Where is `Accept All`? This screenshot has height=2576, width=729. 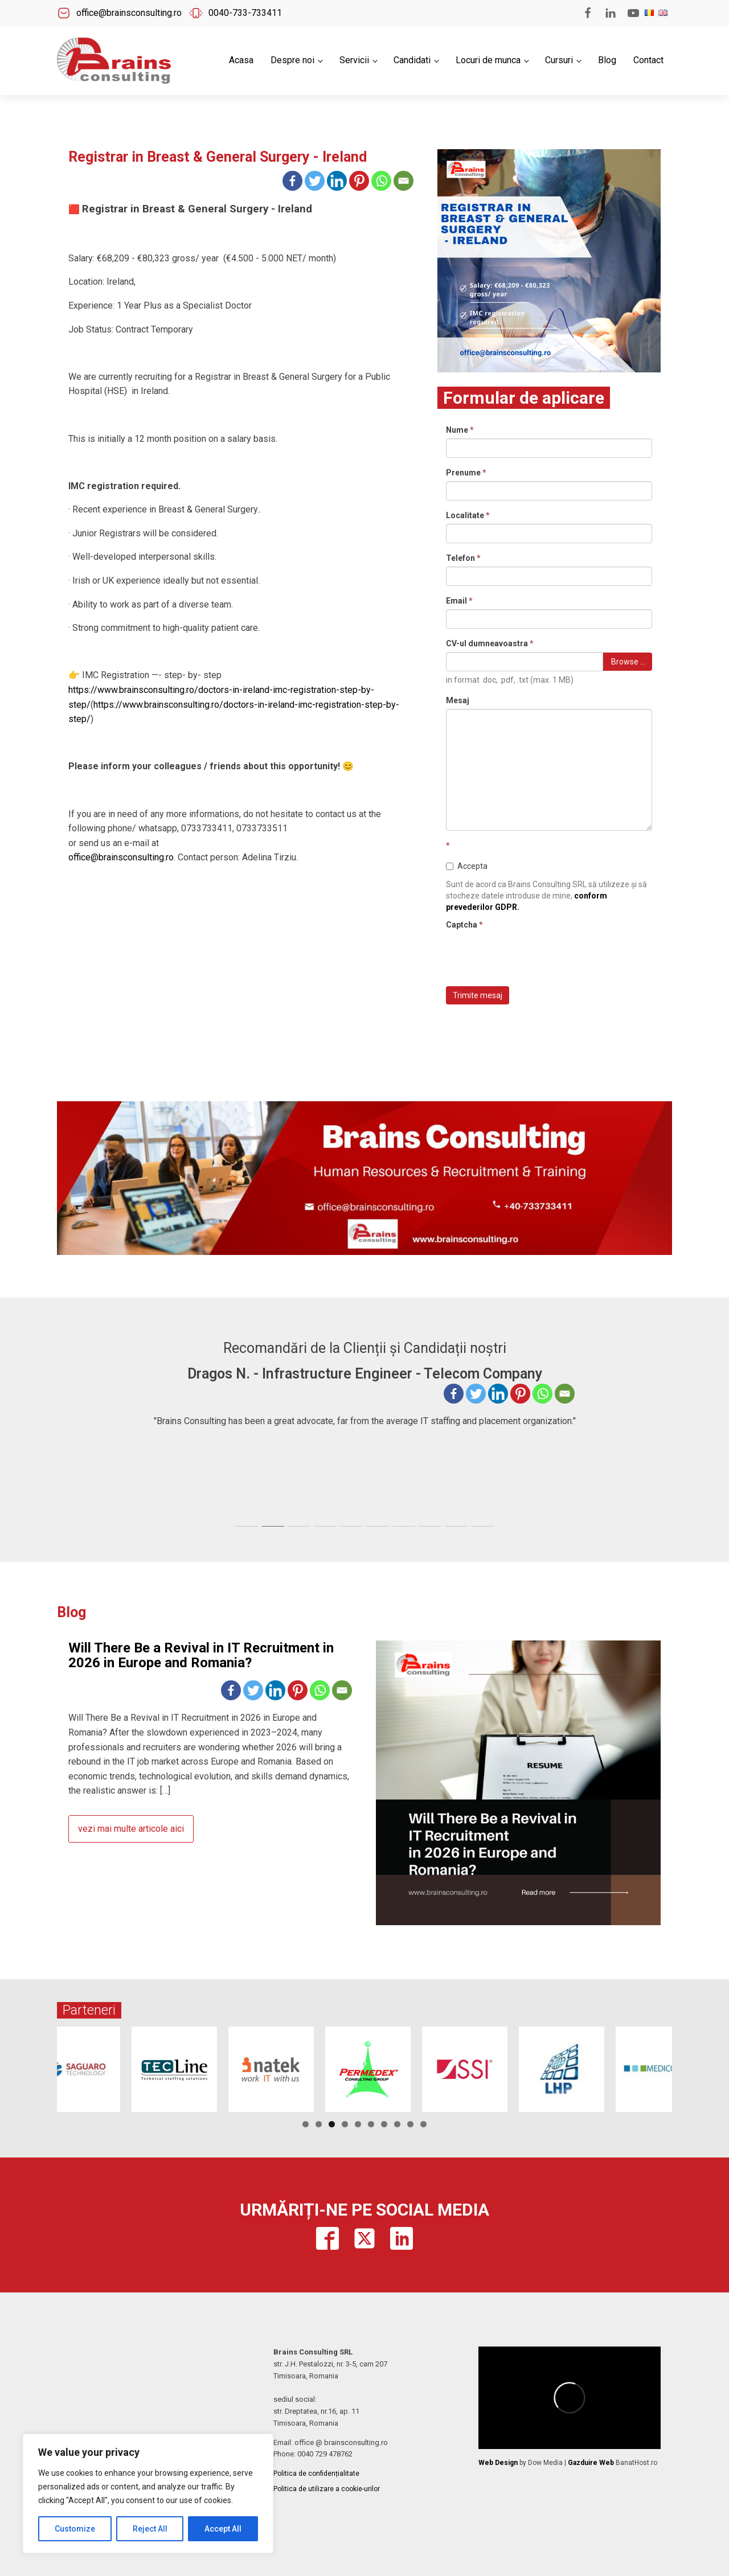 Accept All is located at coordinates (222, 2528).